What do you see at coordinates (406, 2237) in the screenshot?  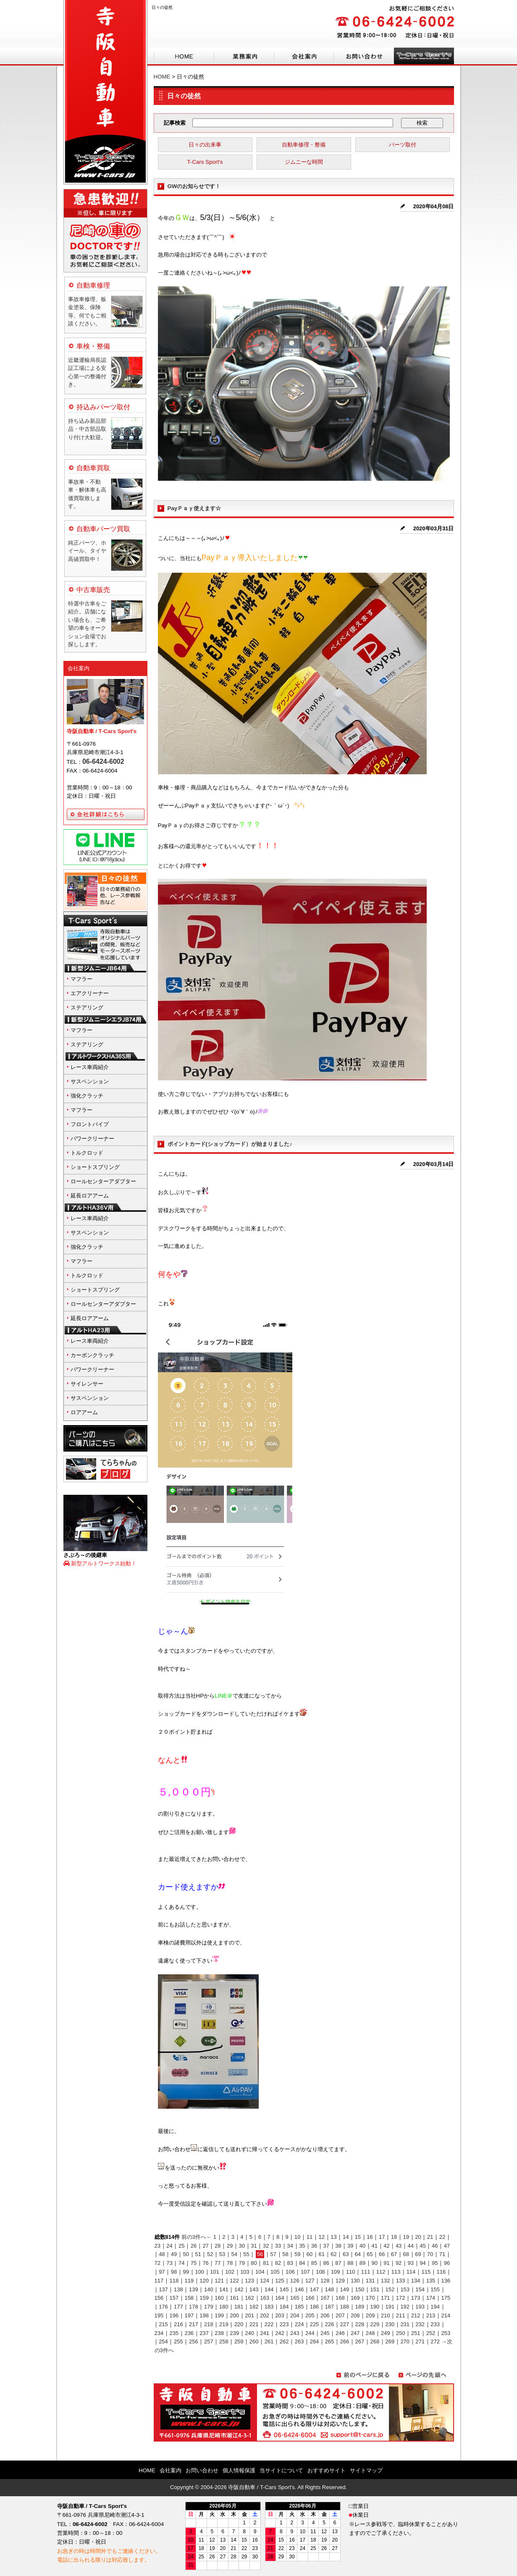 I see `19` at bounding box center [406, 2237].